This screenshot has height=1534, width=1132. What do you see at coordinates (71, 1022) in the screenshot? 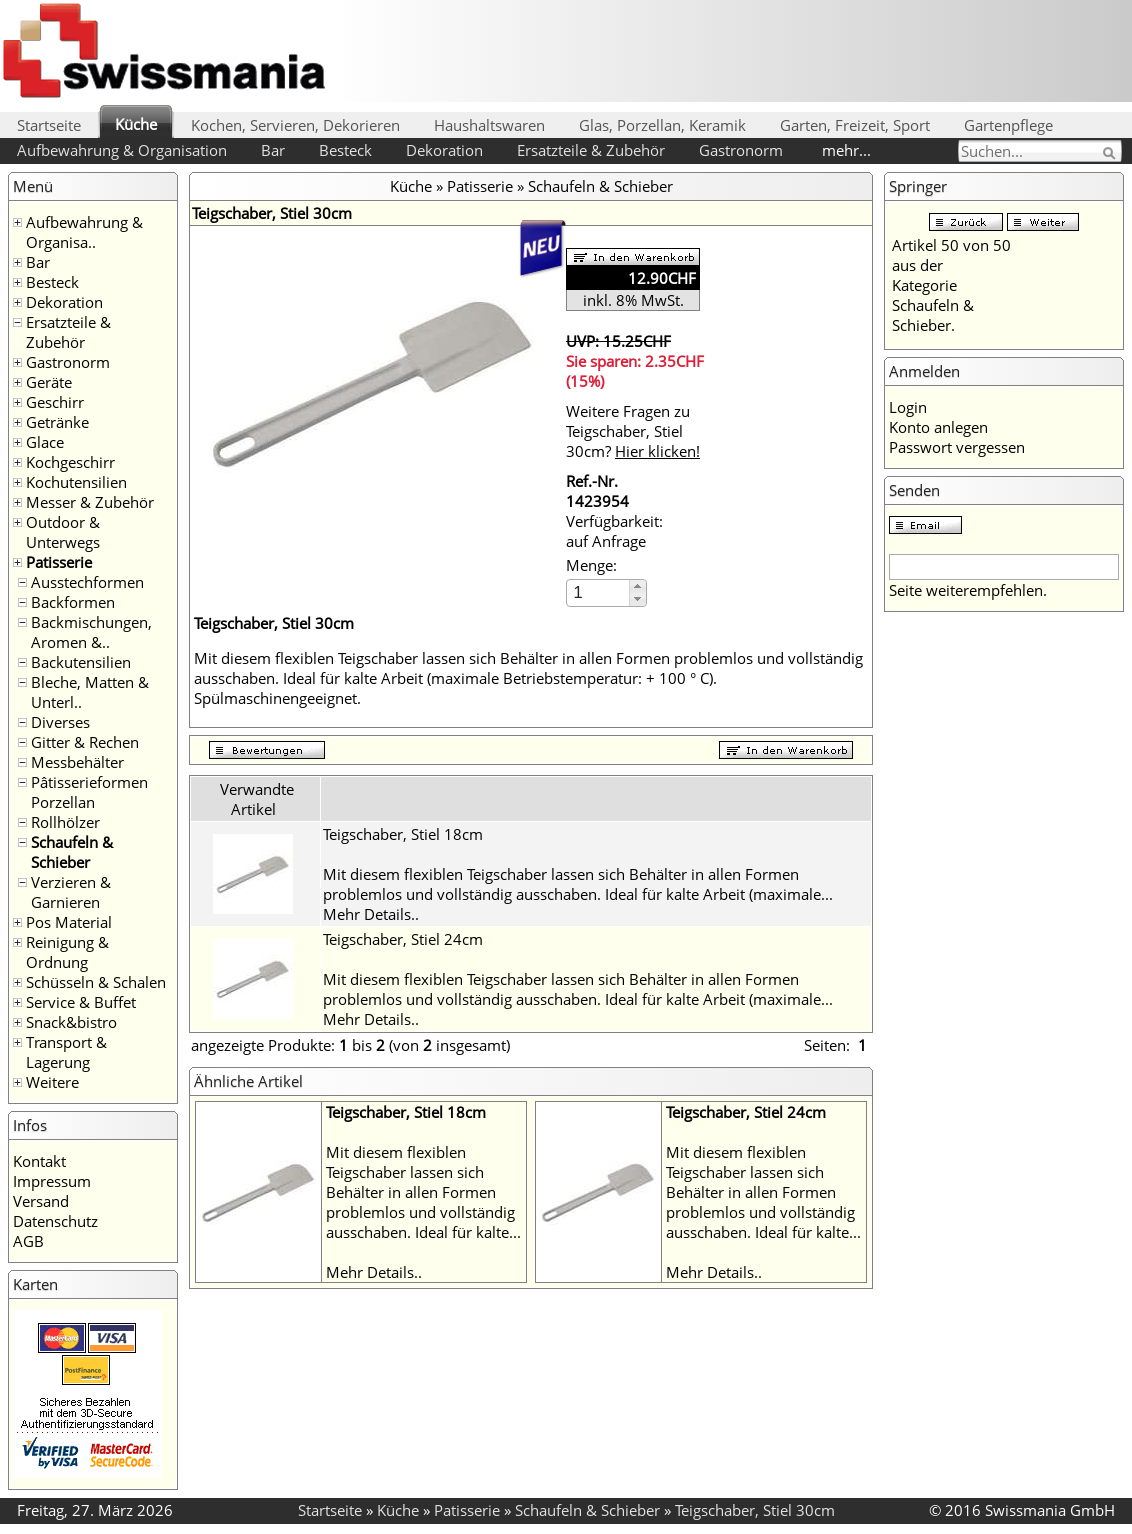
I see `Snack&bistro` at bounding box center [71, 1022].